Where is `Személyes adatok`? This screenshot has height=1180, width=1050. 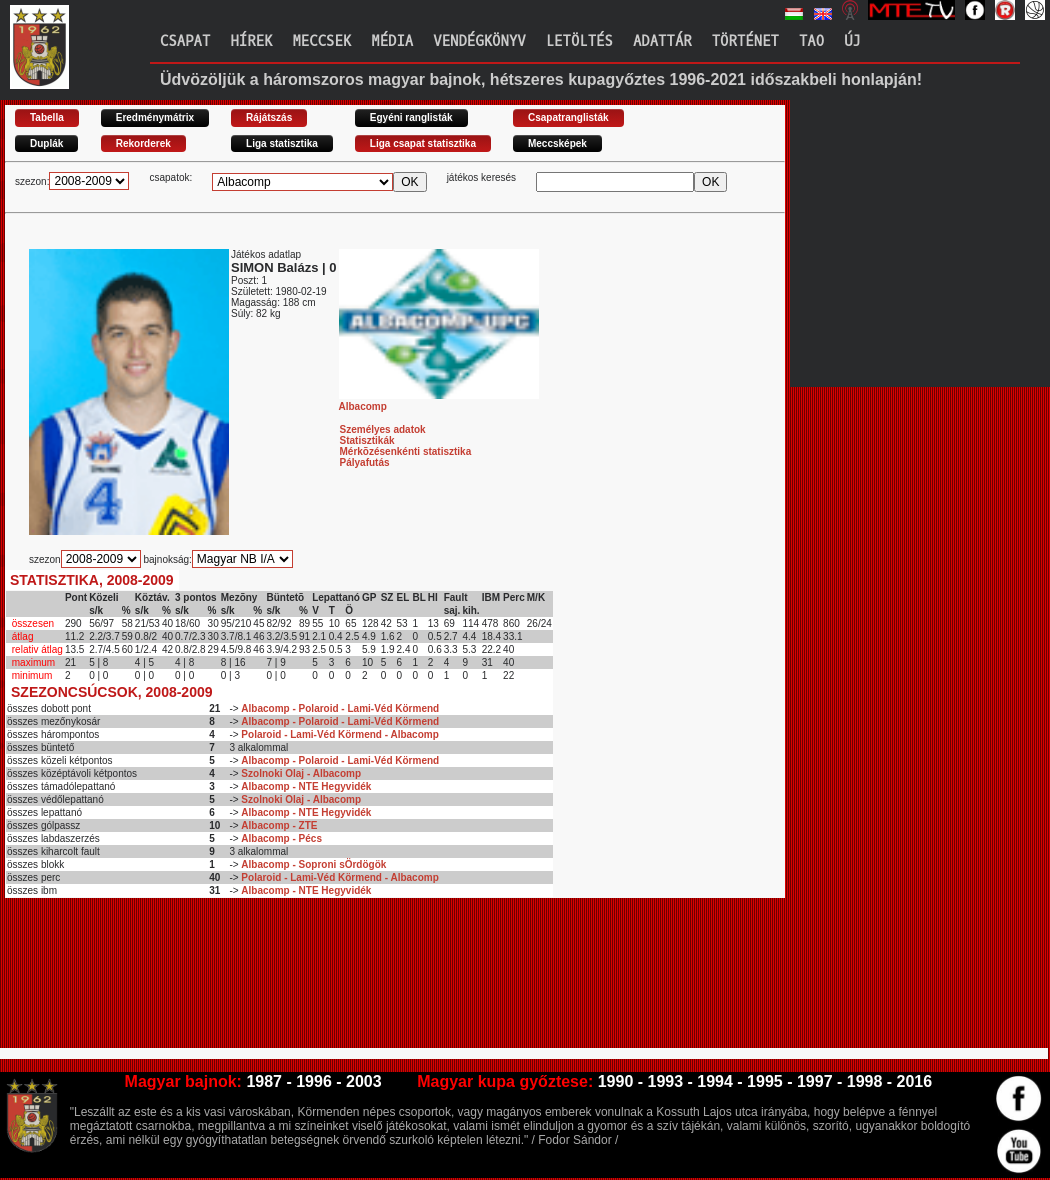
Személyes adatok is located at coordinates (383, 429).